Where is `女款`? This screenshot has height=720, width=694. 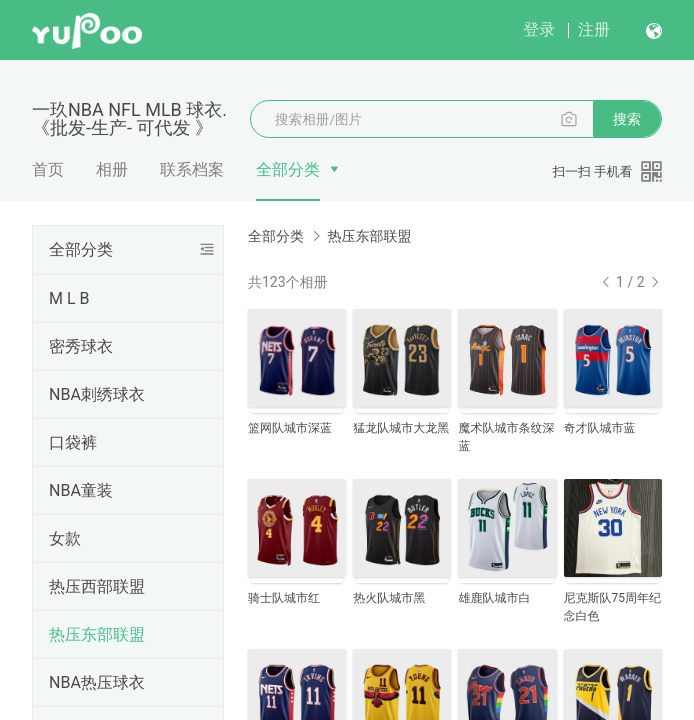 女款 is located at coordinates (65, 538).